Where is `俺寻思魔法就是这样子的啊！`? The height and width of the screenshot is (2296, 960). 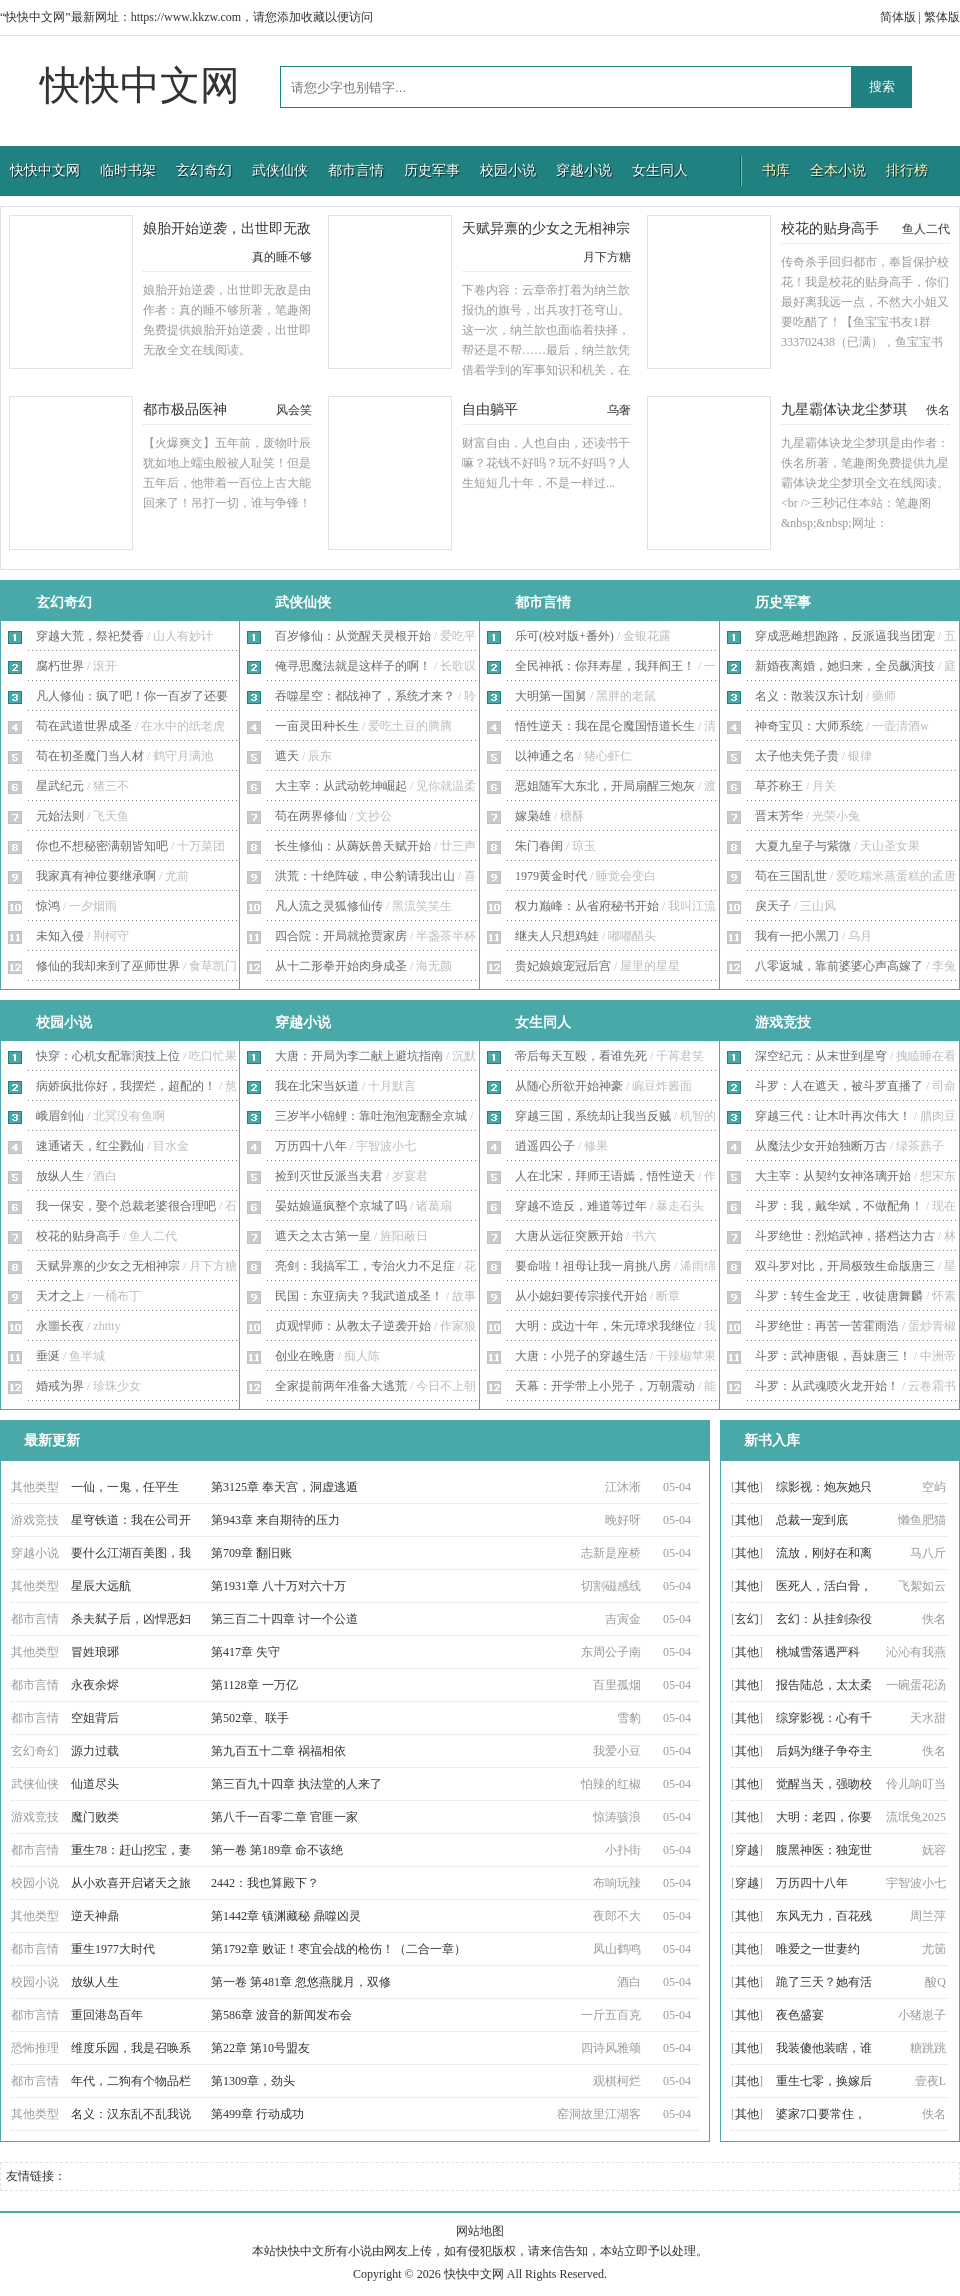
俺寻思魔法就是这样子的啊！ is located at coordinates (353, 666).